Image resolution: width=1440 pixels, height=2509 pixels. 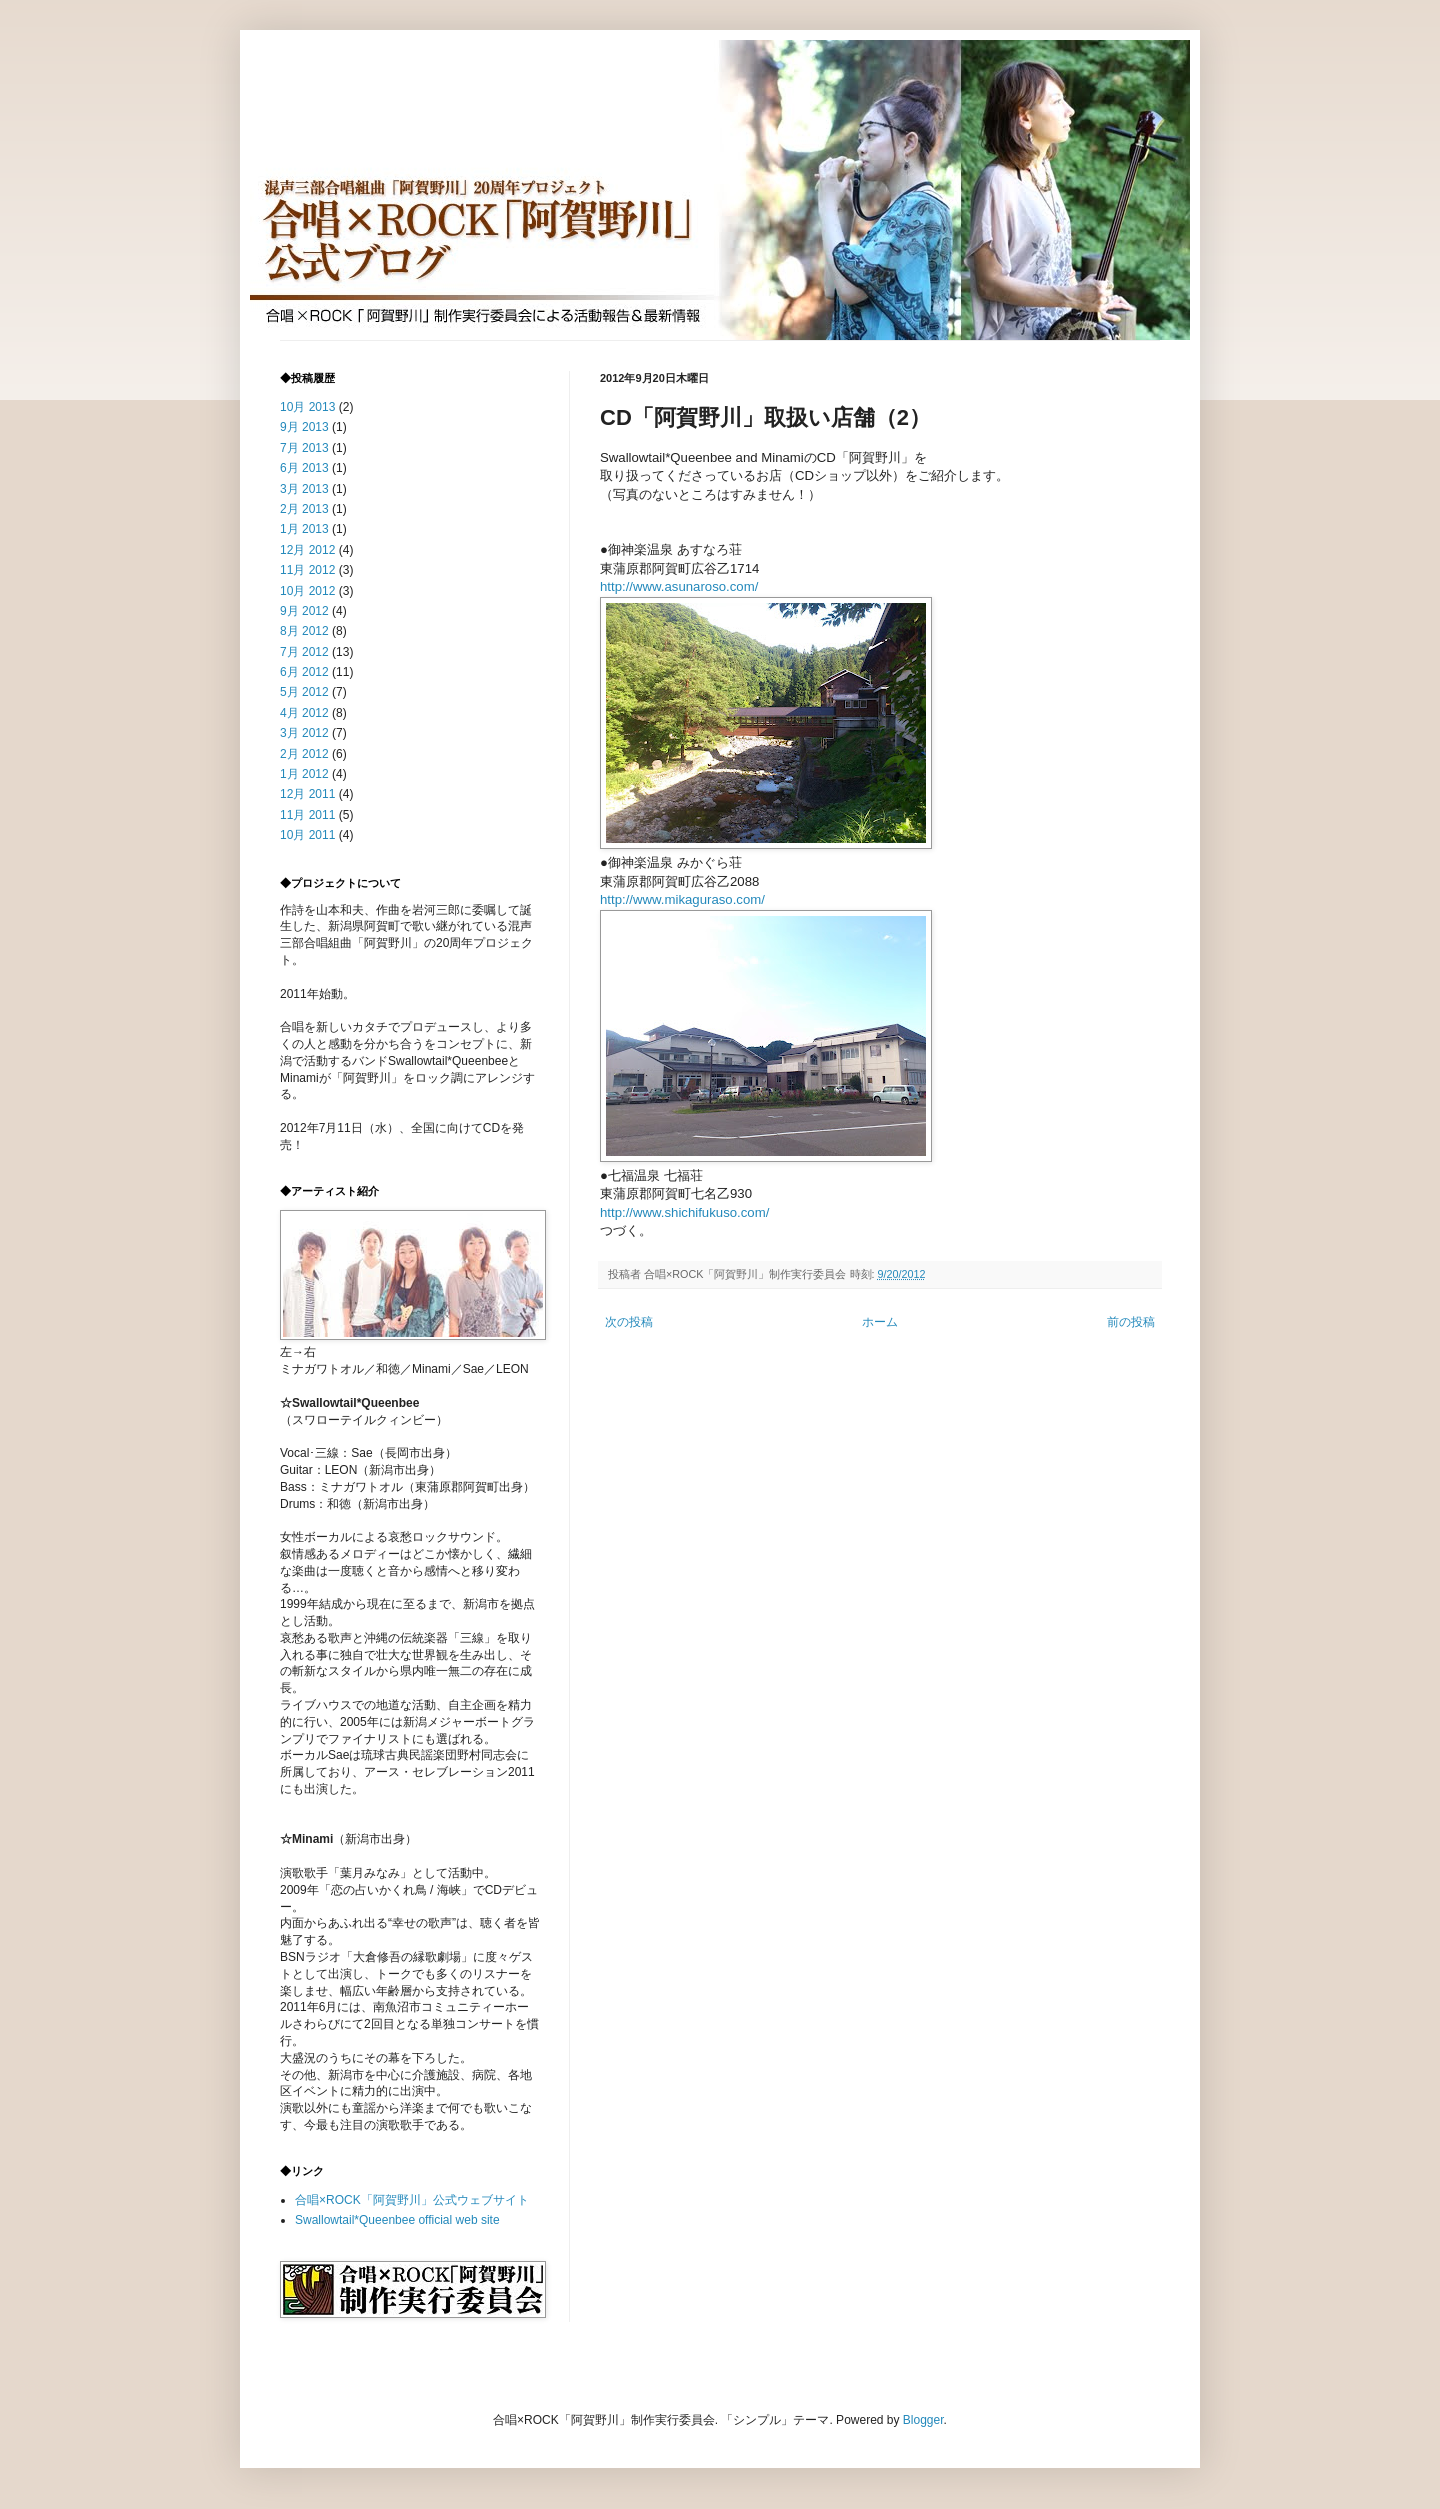 What do you see at coordinates (304, 448) in the screenshot?
I see `7月 2013` at bounding box center [304, 448].